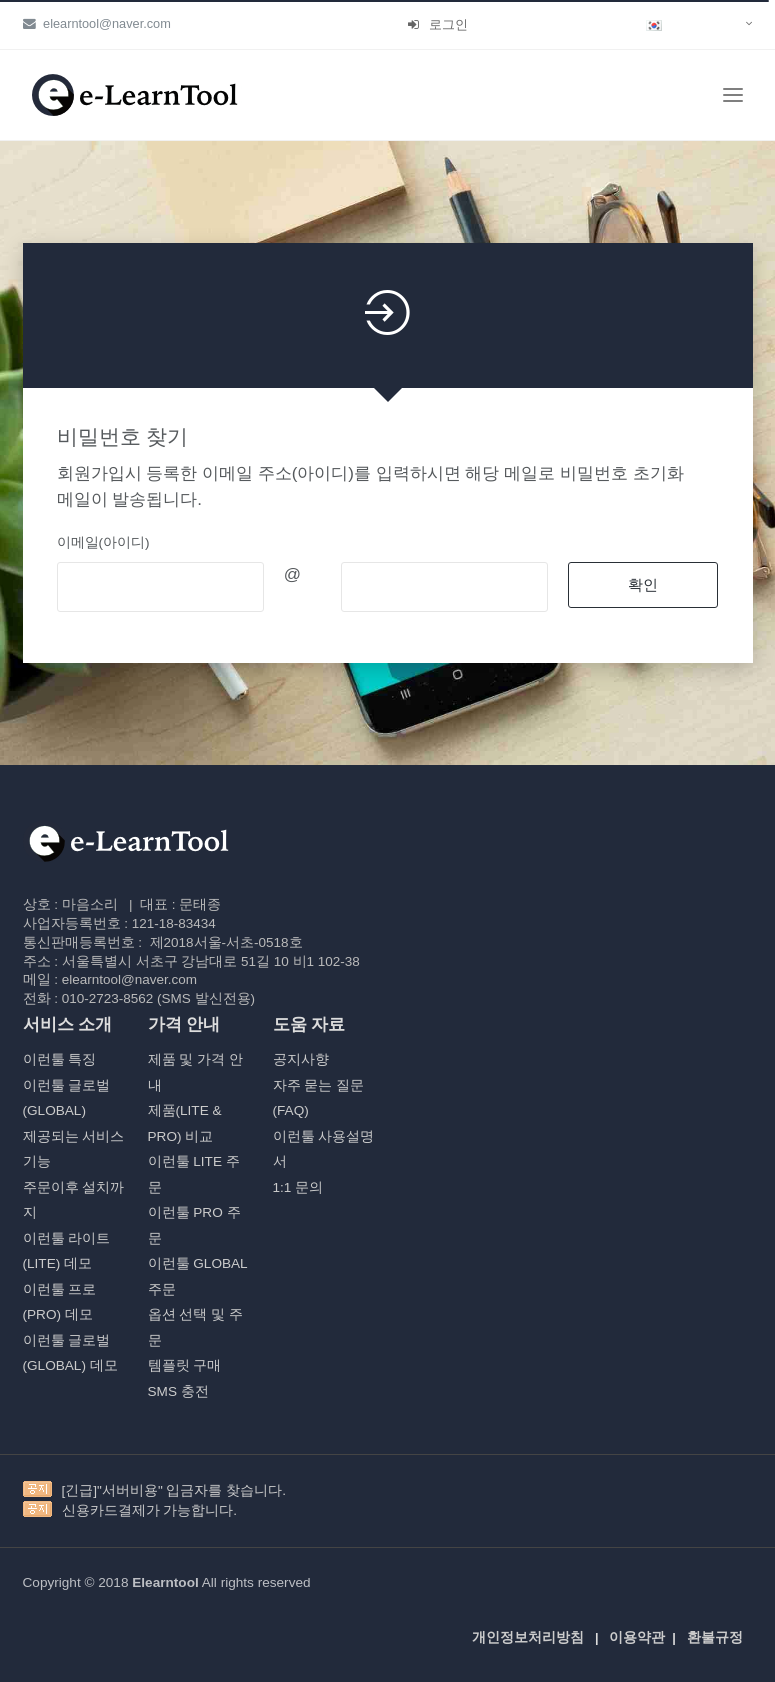 The width and height of the screenshot is (775, 1682). Describe the element at coordinates (150, 1510) in the screenshot. I see `신용카드결제가 가능합니다.` at that location.